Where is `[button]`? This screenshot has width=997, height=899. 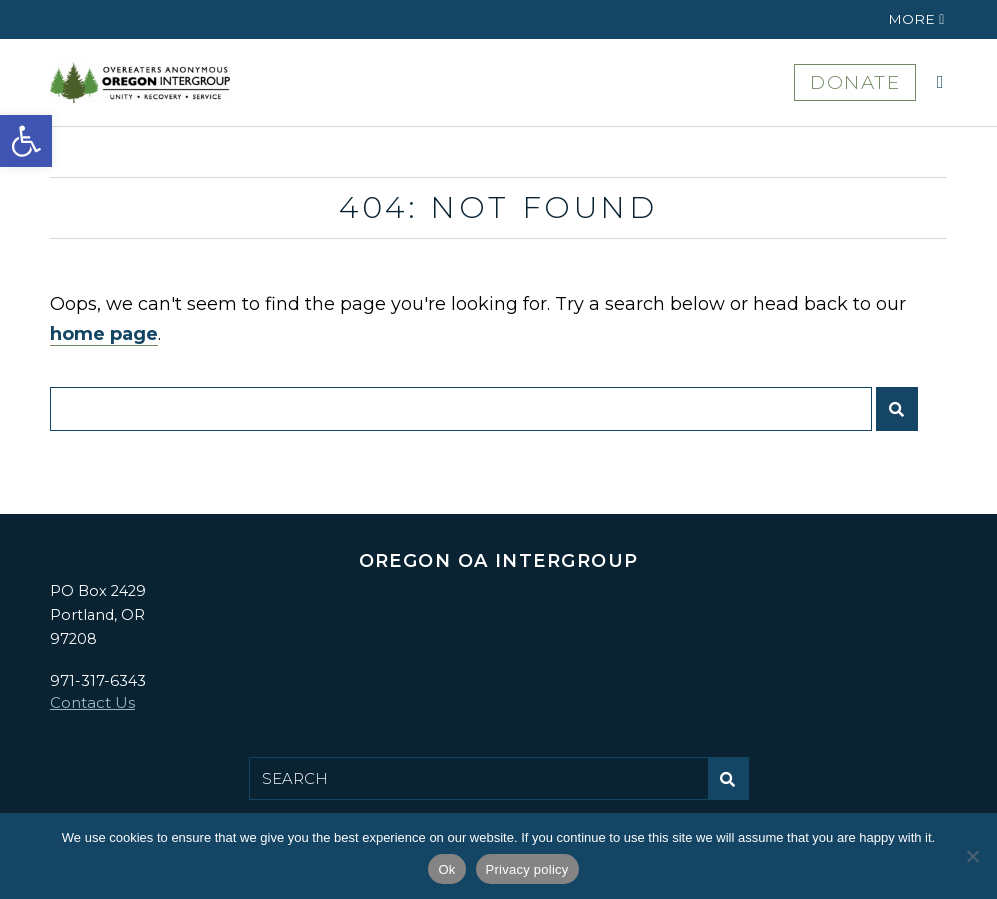 [button] is located at coordinates (26, 141).